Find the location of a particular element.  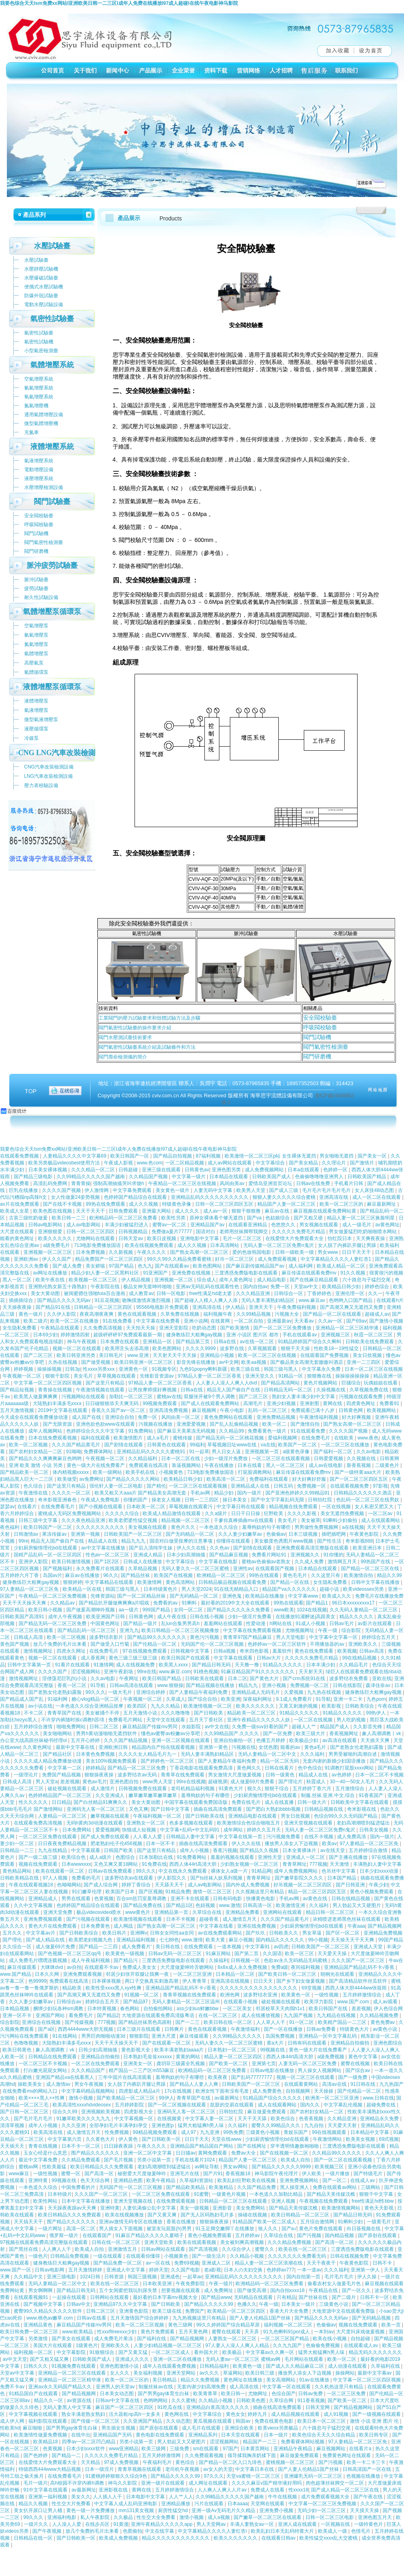

人人爽人人爽人人片av is located at coordinates (223, 2490).